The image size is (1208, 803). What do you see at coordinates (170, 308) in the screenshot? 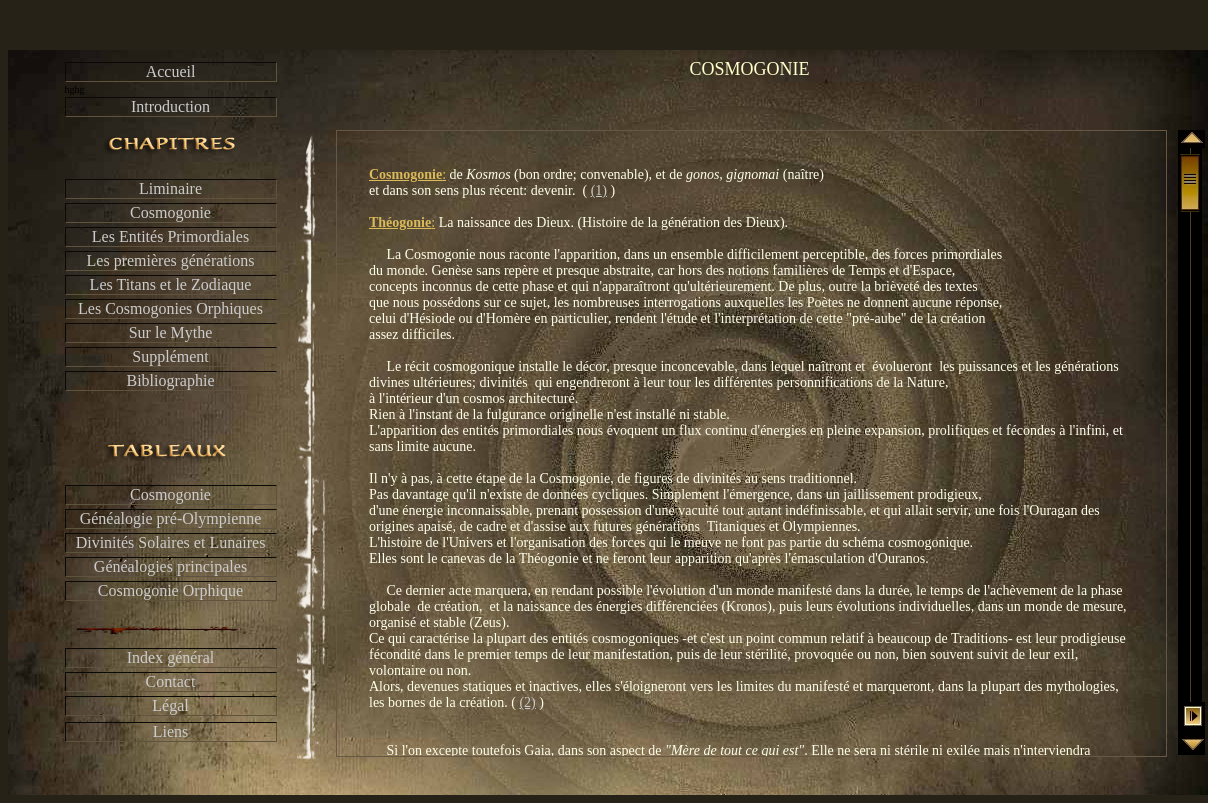
I see `Les Cosmogonies Orphiques` at bounding box center [170, 308].